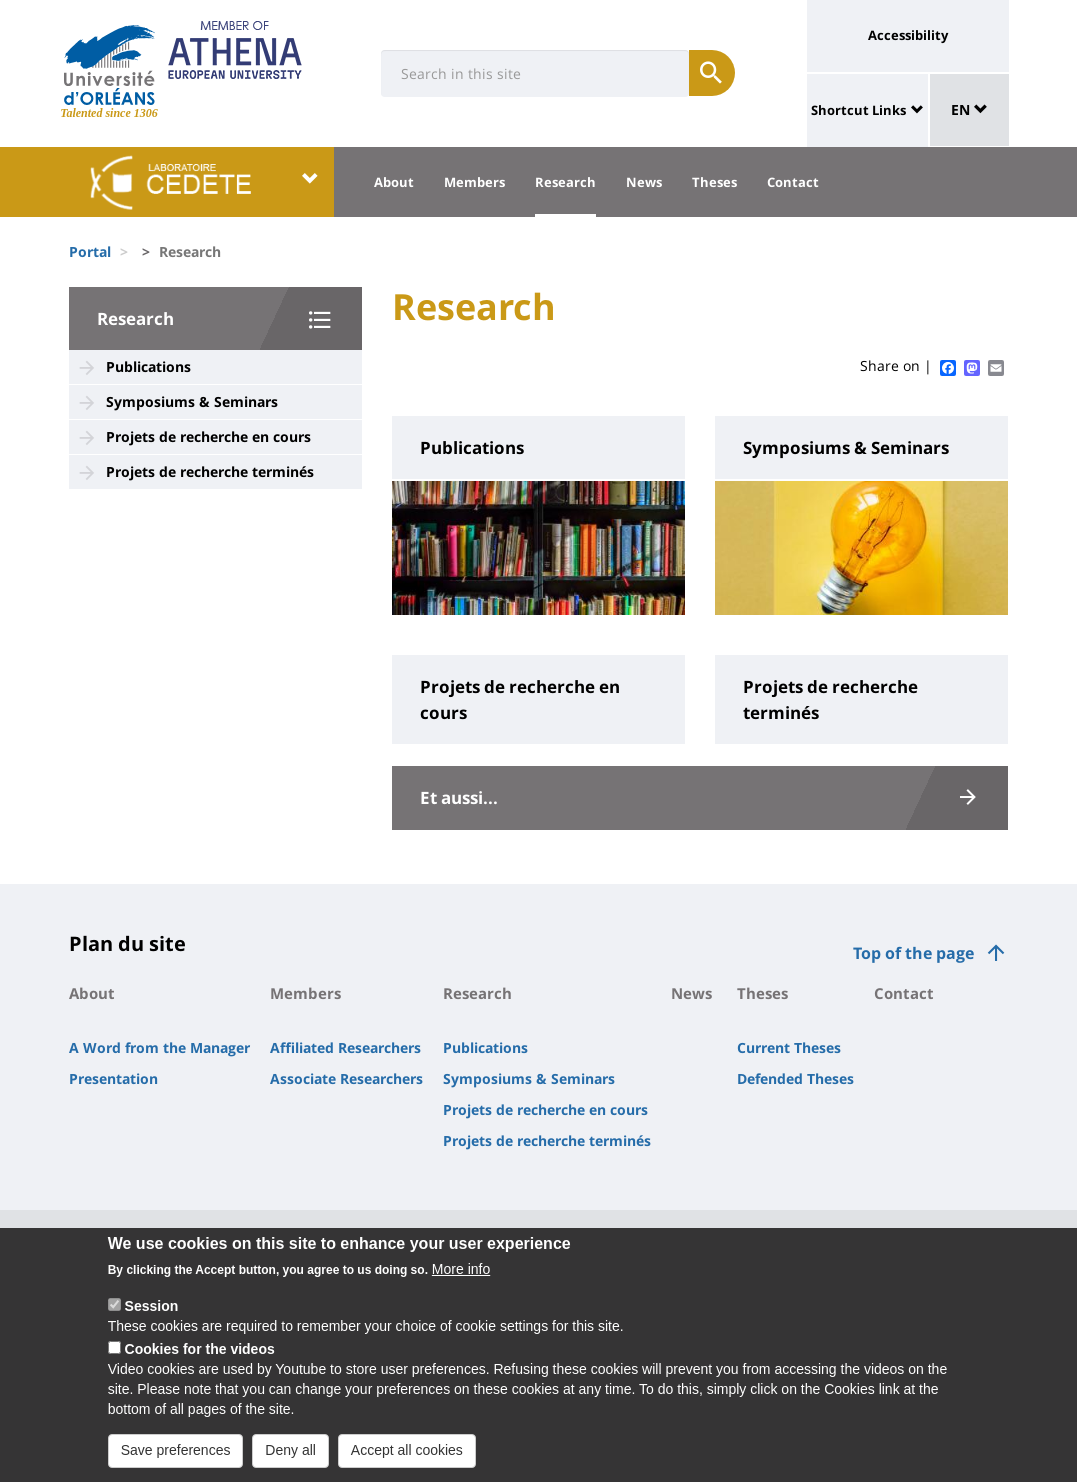  Describe the element at coordinates (913, 953) in the screenshot. I see `Top of the page` at that location.